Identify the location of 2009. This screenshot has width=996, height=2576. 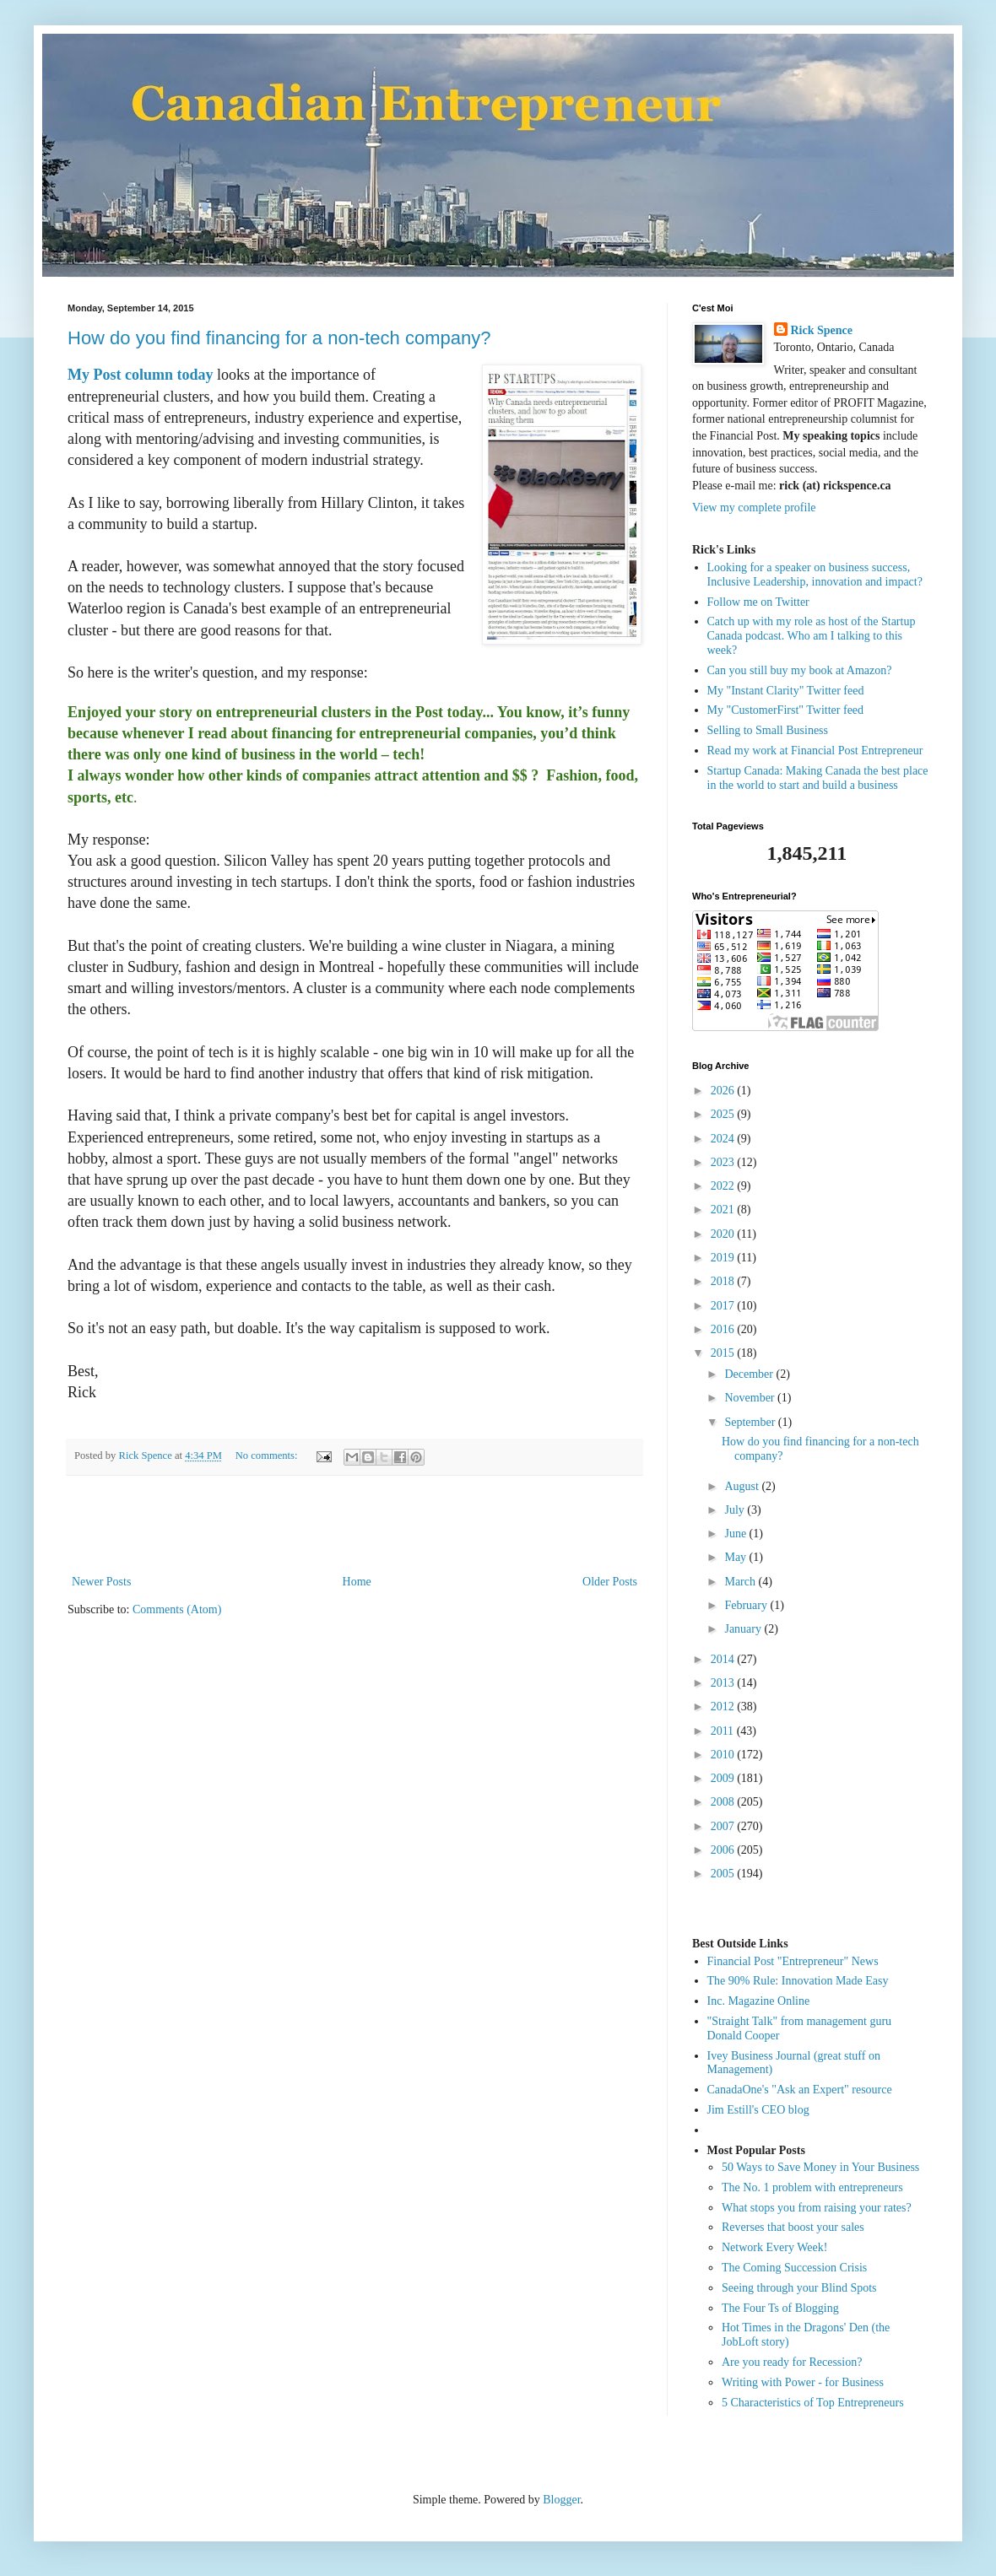
(724, 1778).